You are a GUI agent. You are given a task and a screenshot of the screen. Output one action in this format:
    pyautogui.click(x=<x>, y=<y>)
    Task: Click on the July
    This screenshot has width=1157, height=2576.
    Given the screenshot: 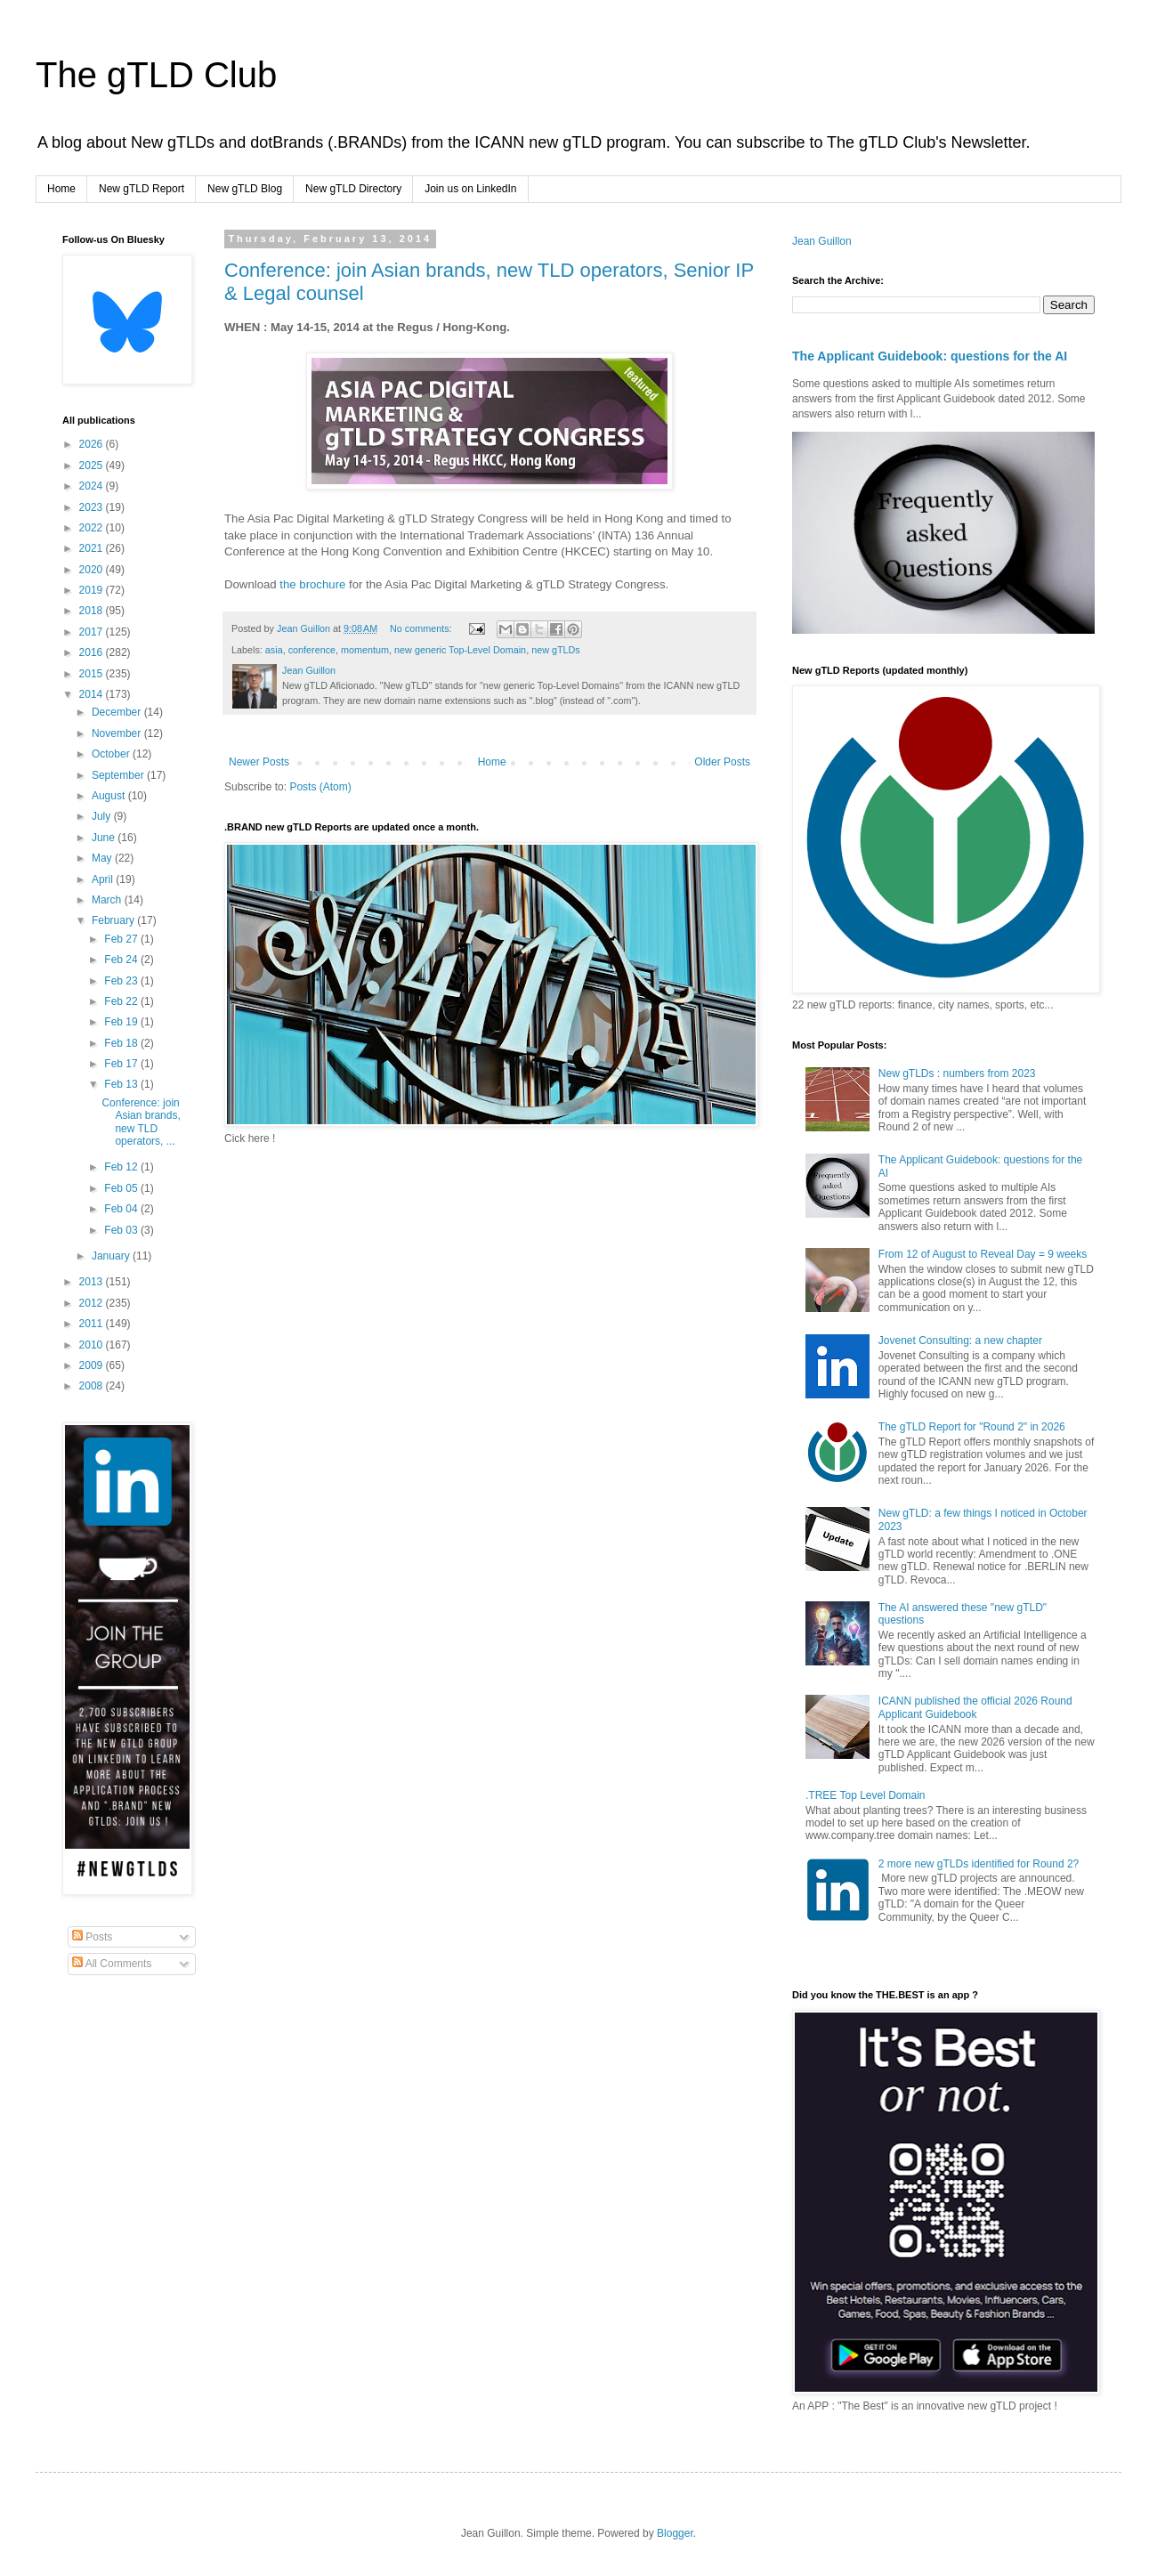 What is the action you would take?
    pyautogui.click(x=103, y=816)
    